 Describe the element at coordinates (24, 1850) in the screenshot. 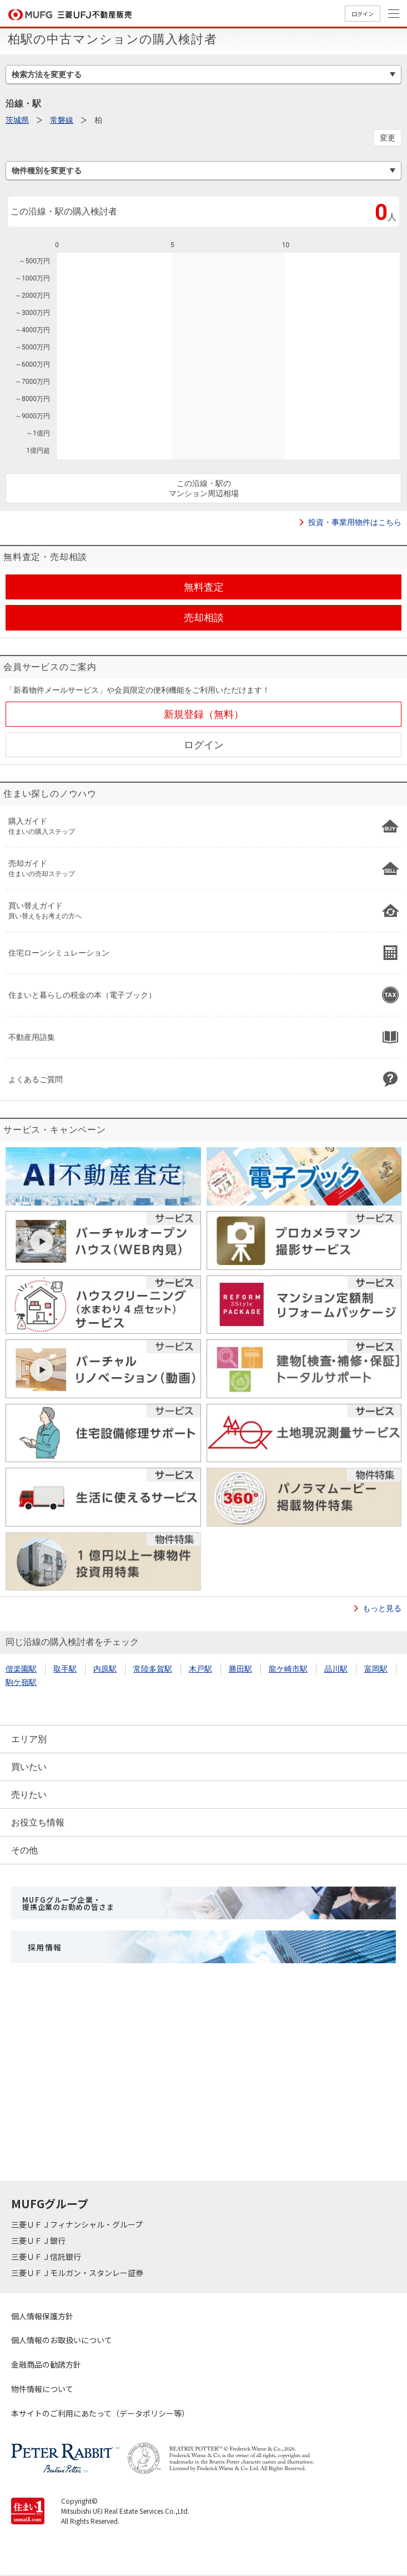

I see `その他` at that location.